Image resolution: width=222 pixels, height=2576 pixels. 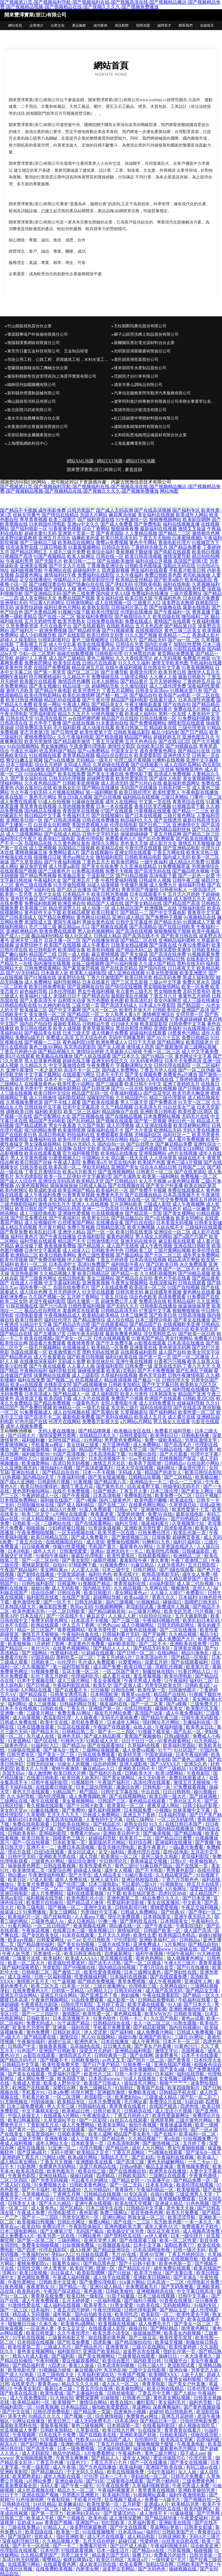 What do you see at coordinates (81, 2494) in the screenshot?
I see `另类图片亚洲图片` at bounding box center [81, 2494].